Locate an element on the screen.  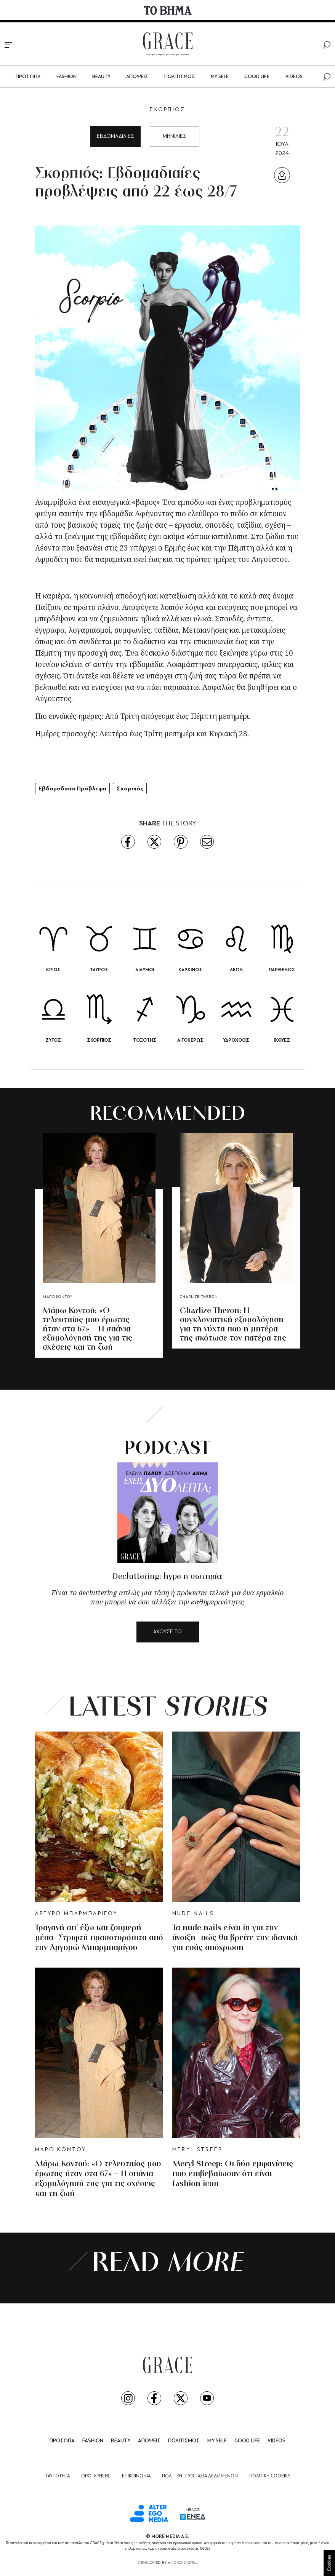
ΟΡΟΙ ΧΡΗΣΗΣ is located at coordinates (96, 2476).